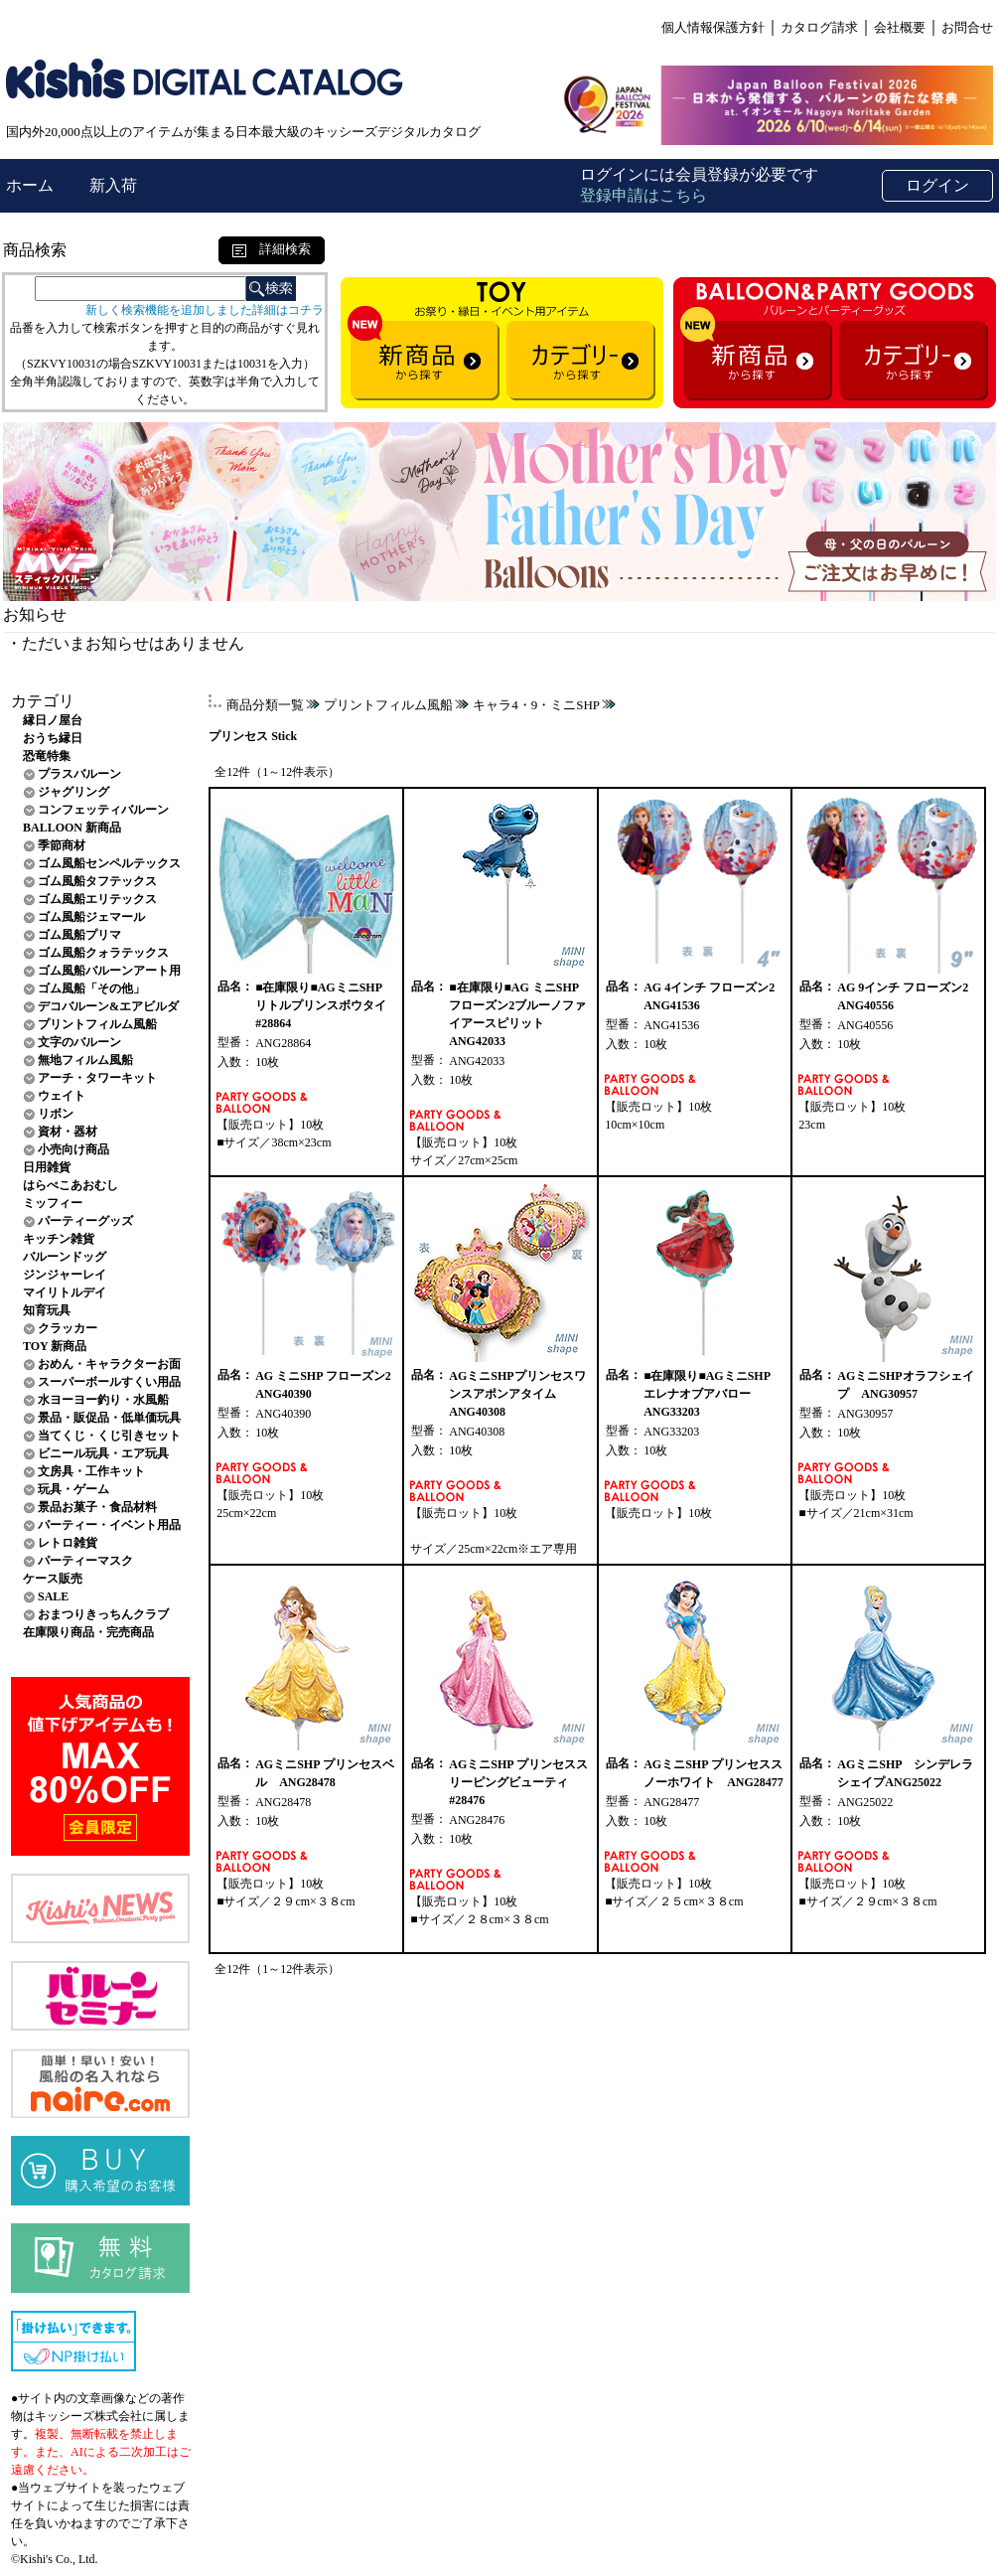 The height and width of the screenshot is (2576, 999). I want to click on 恐竜特集, so click(47, 756).